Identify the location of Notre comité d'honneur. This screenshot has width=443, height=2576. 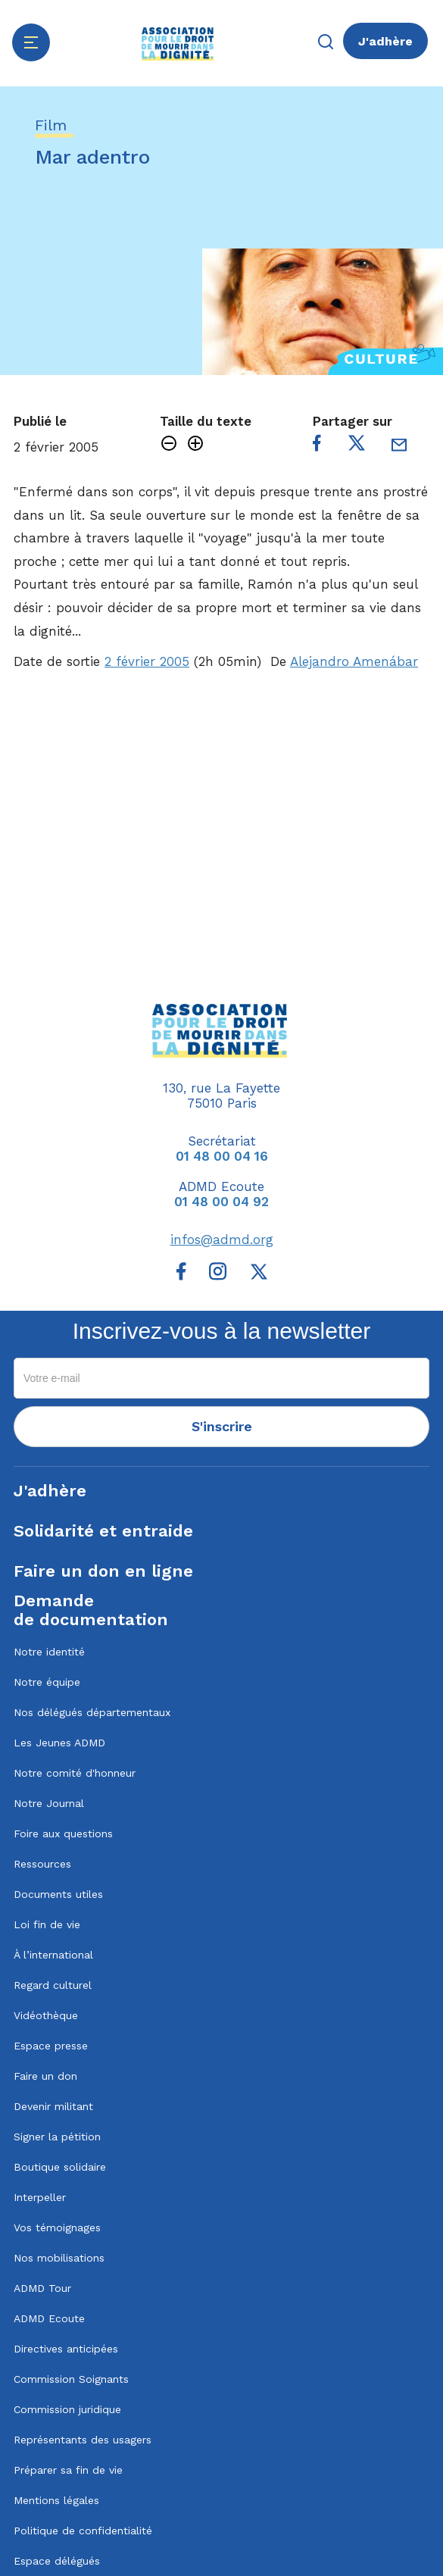
(75, 1773).